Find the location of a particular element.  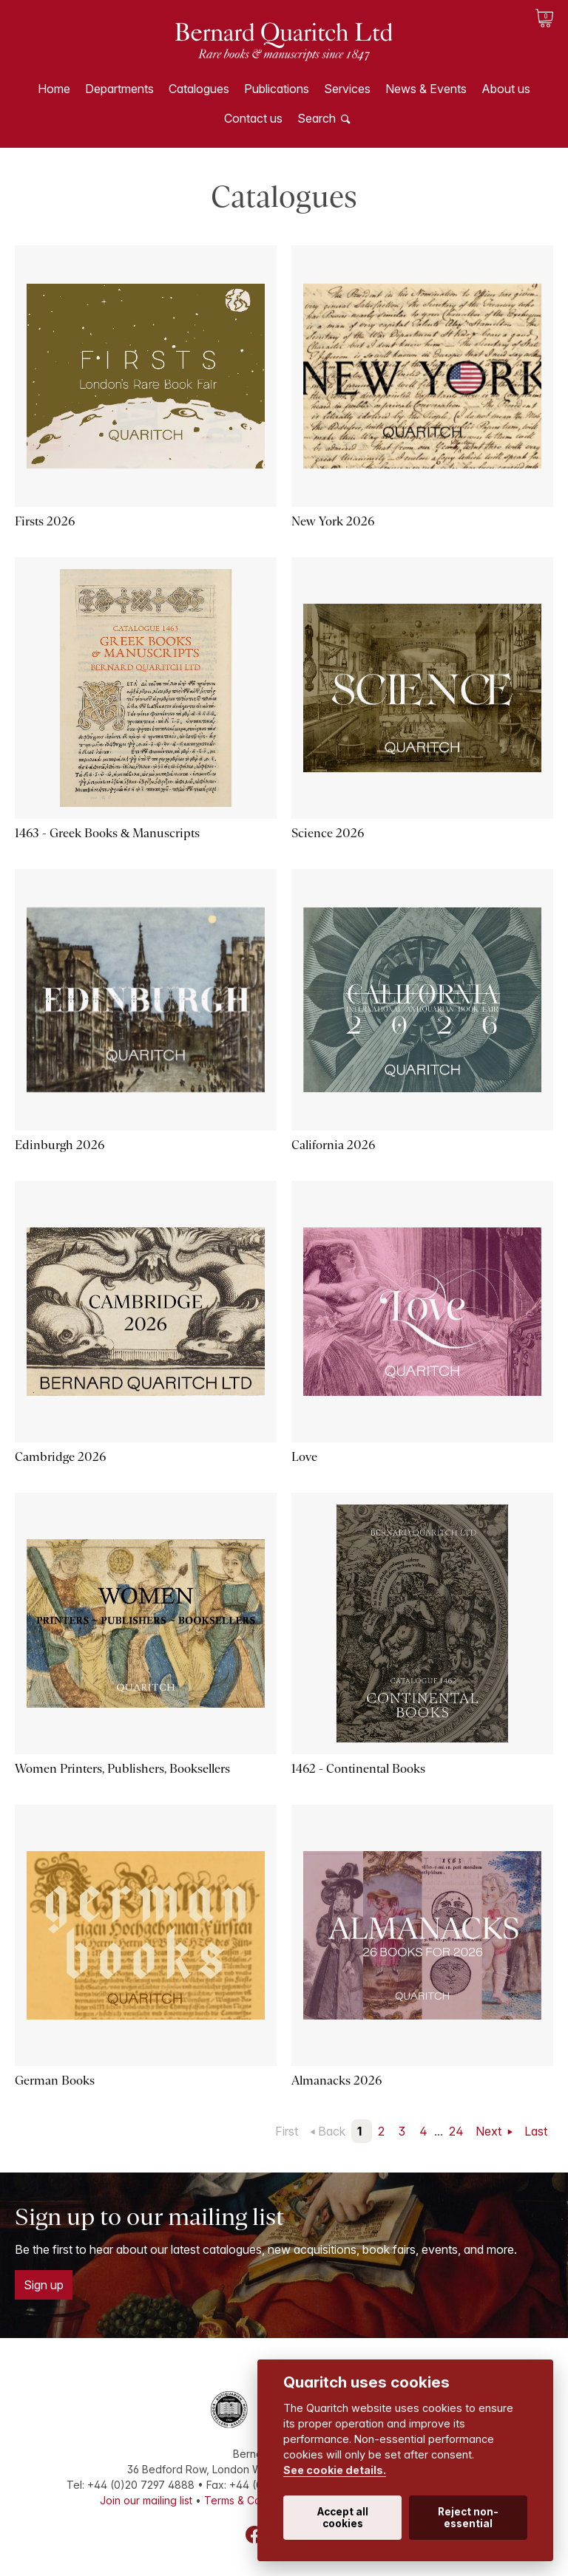

Home is located at coordinates (54, 88).